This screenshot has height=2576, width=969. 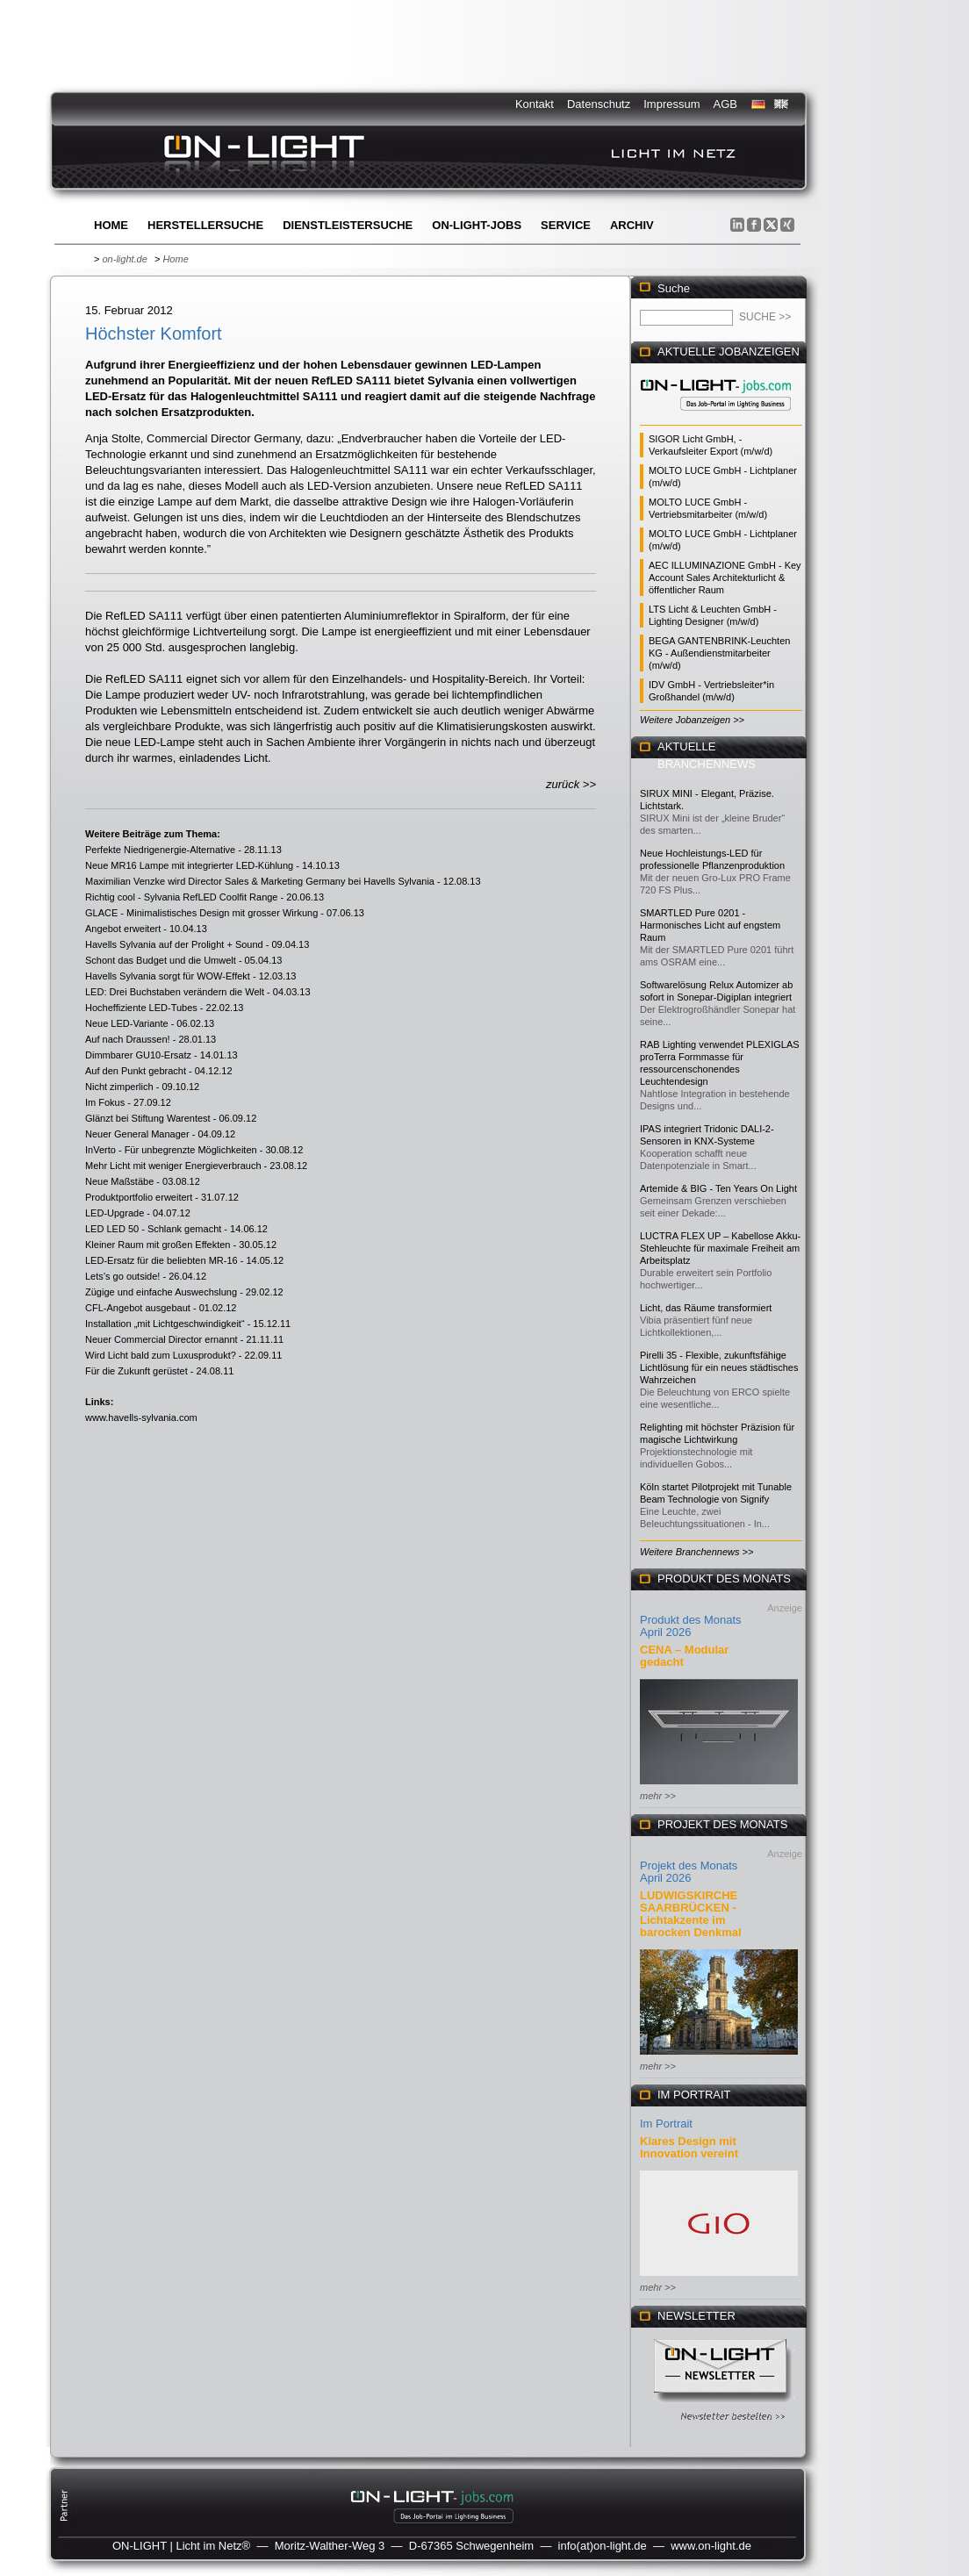 I want to click on BEGA GANTENBRINK-Leuchten KG - Außendienstmitarbeiter (m/w/d), so click(x=719, y=653).